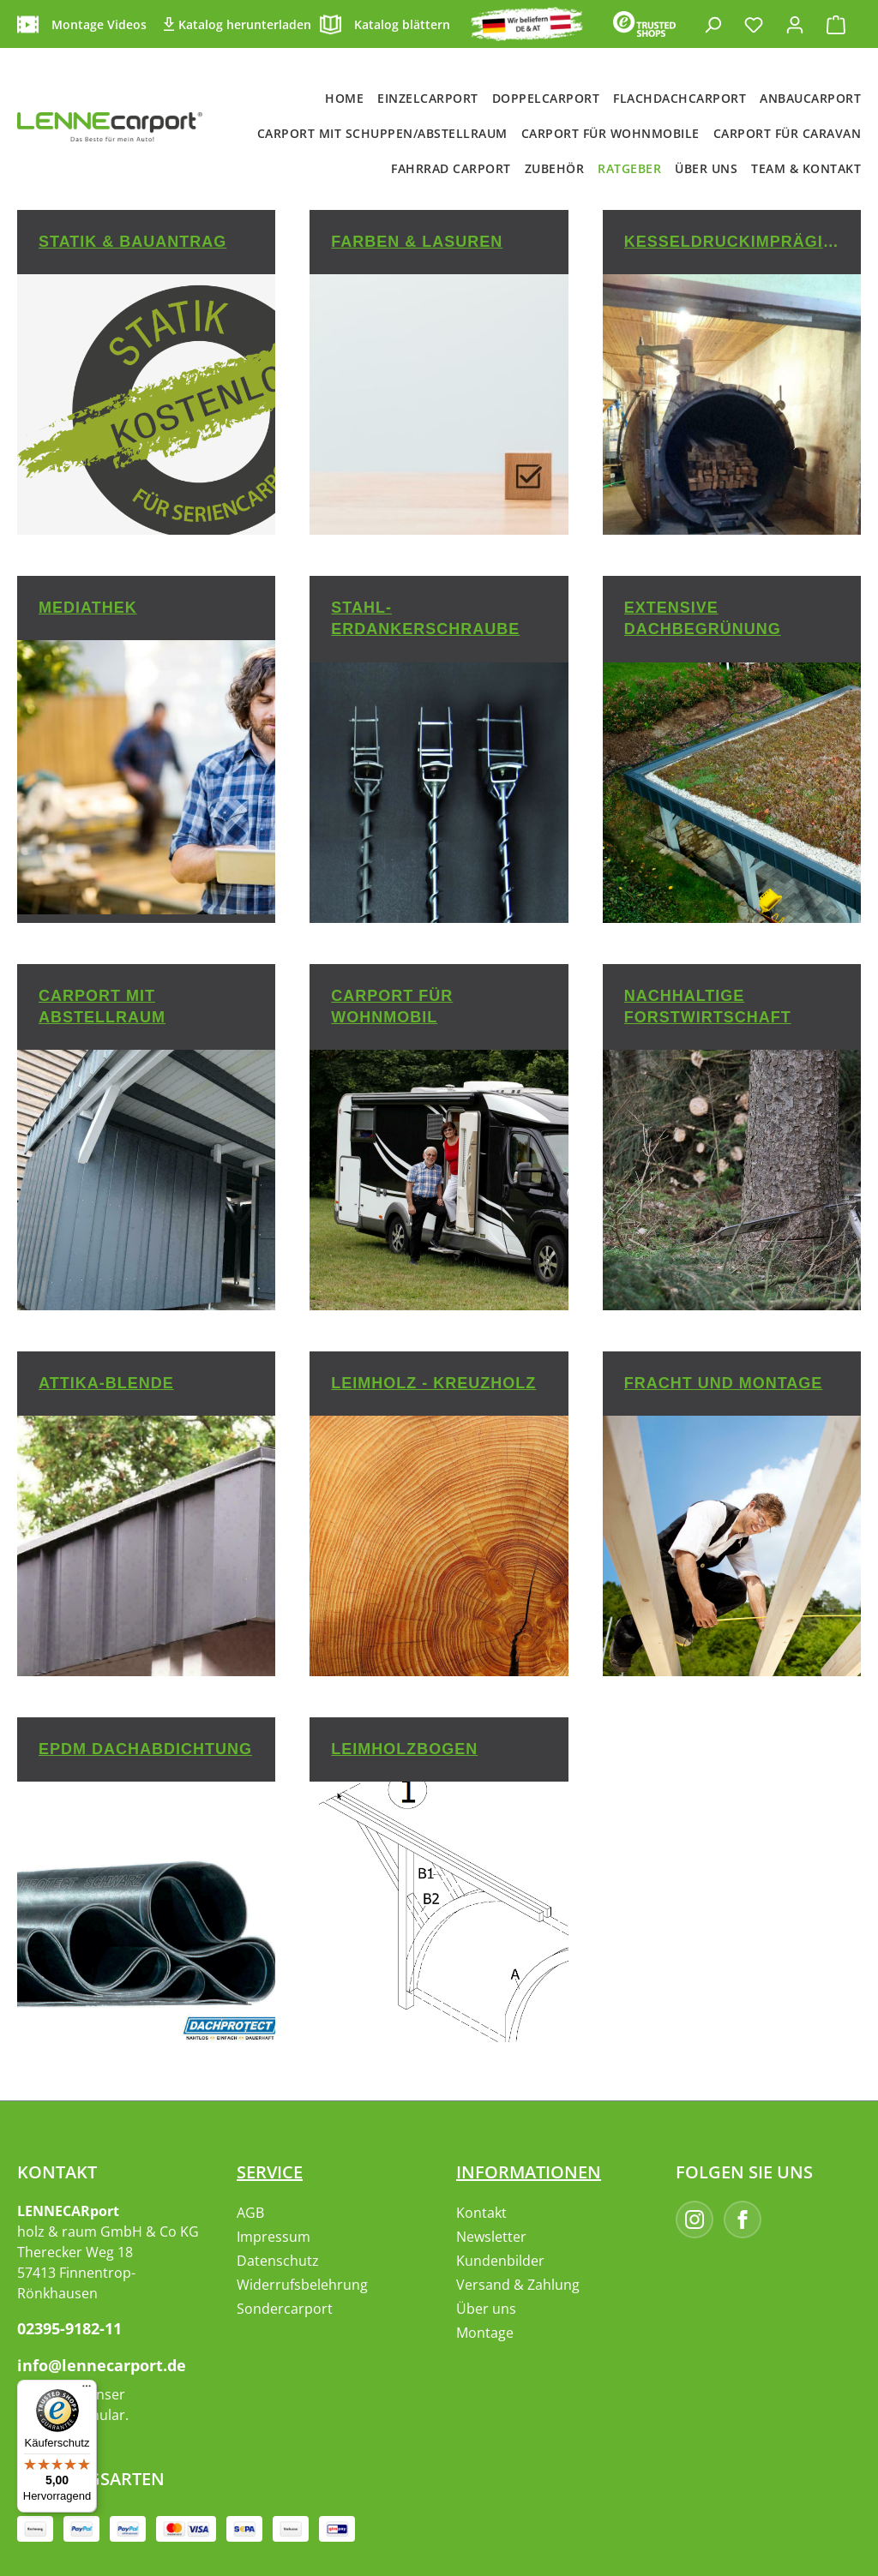 Image resolution: width=878 pixels, height=2576 pixels. What do you see at coordinates (302, 2284) in the screenshot?
I see `Widerrufsbelehrung` at bounding box center [302, 2284].